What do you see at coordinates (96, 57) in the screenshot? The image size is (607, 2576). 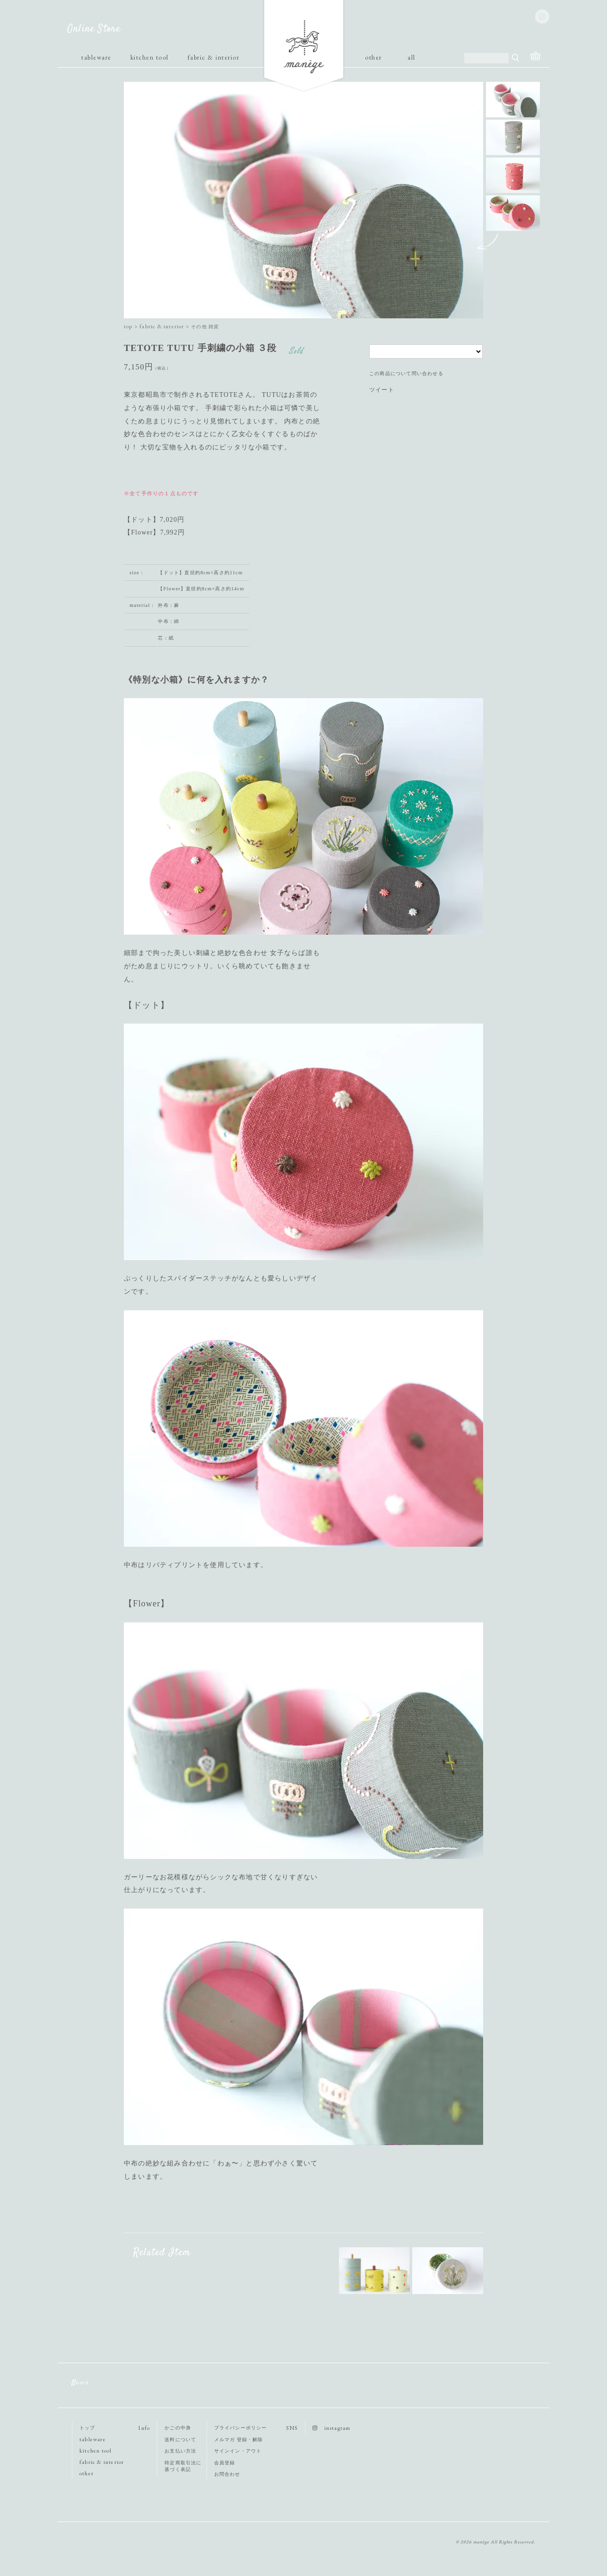 I see `tableware` at bounding box center [96, 57].